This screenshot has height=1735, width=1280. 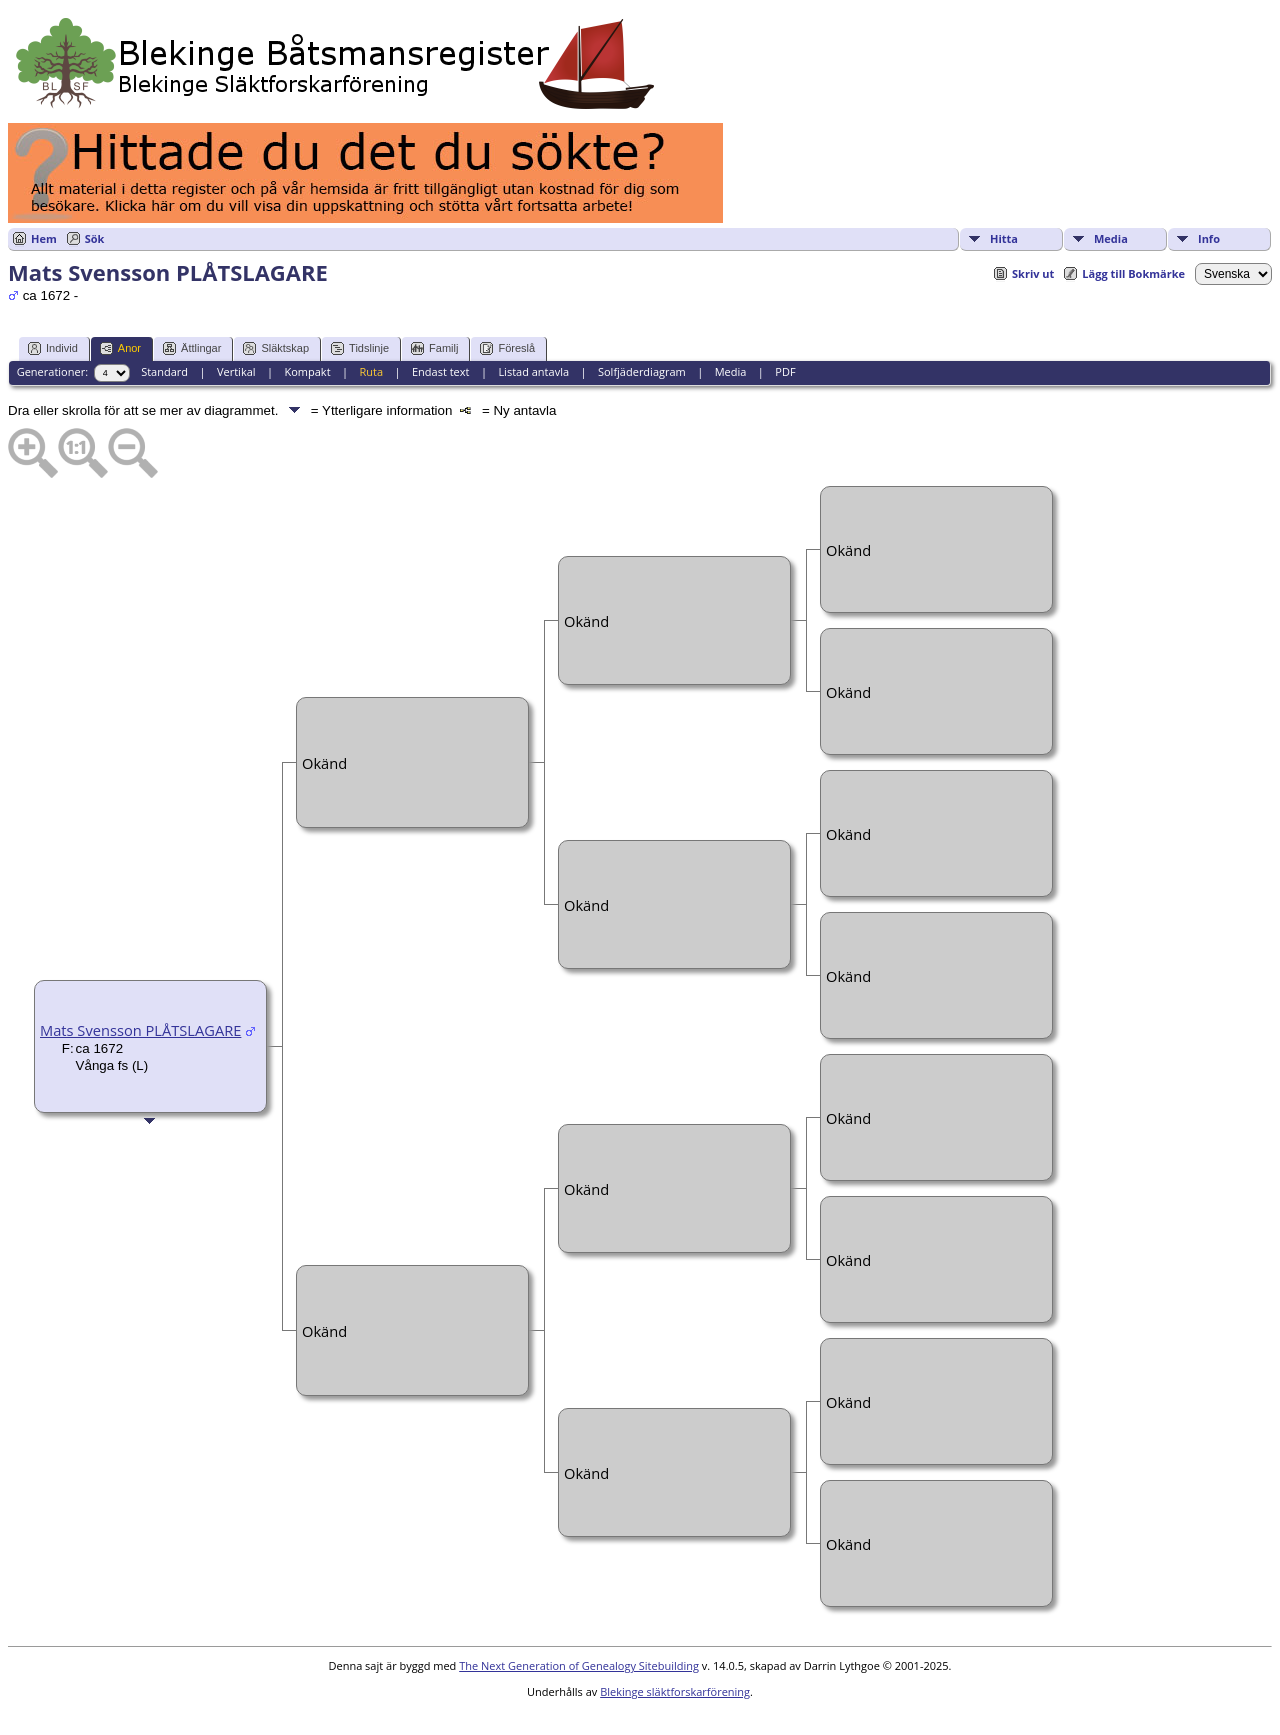 I want to click on Ruta, so click(x=371, y=371).